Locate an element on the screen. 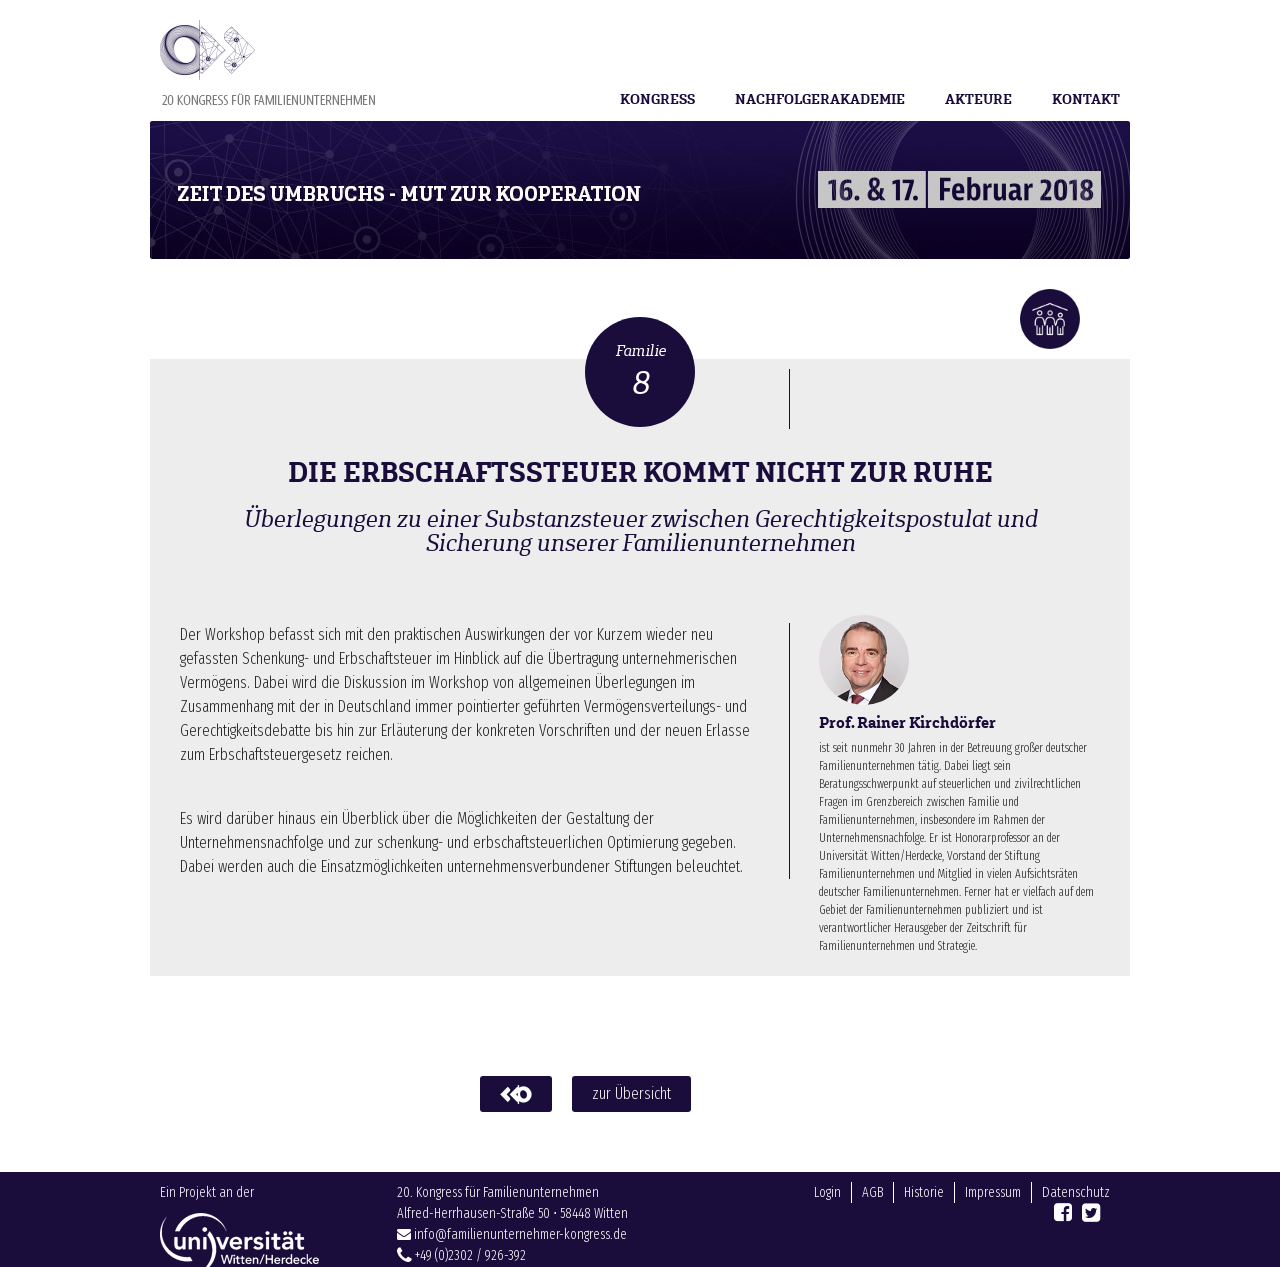  Nachfolgerakademie is located at coordinates (820, 99).